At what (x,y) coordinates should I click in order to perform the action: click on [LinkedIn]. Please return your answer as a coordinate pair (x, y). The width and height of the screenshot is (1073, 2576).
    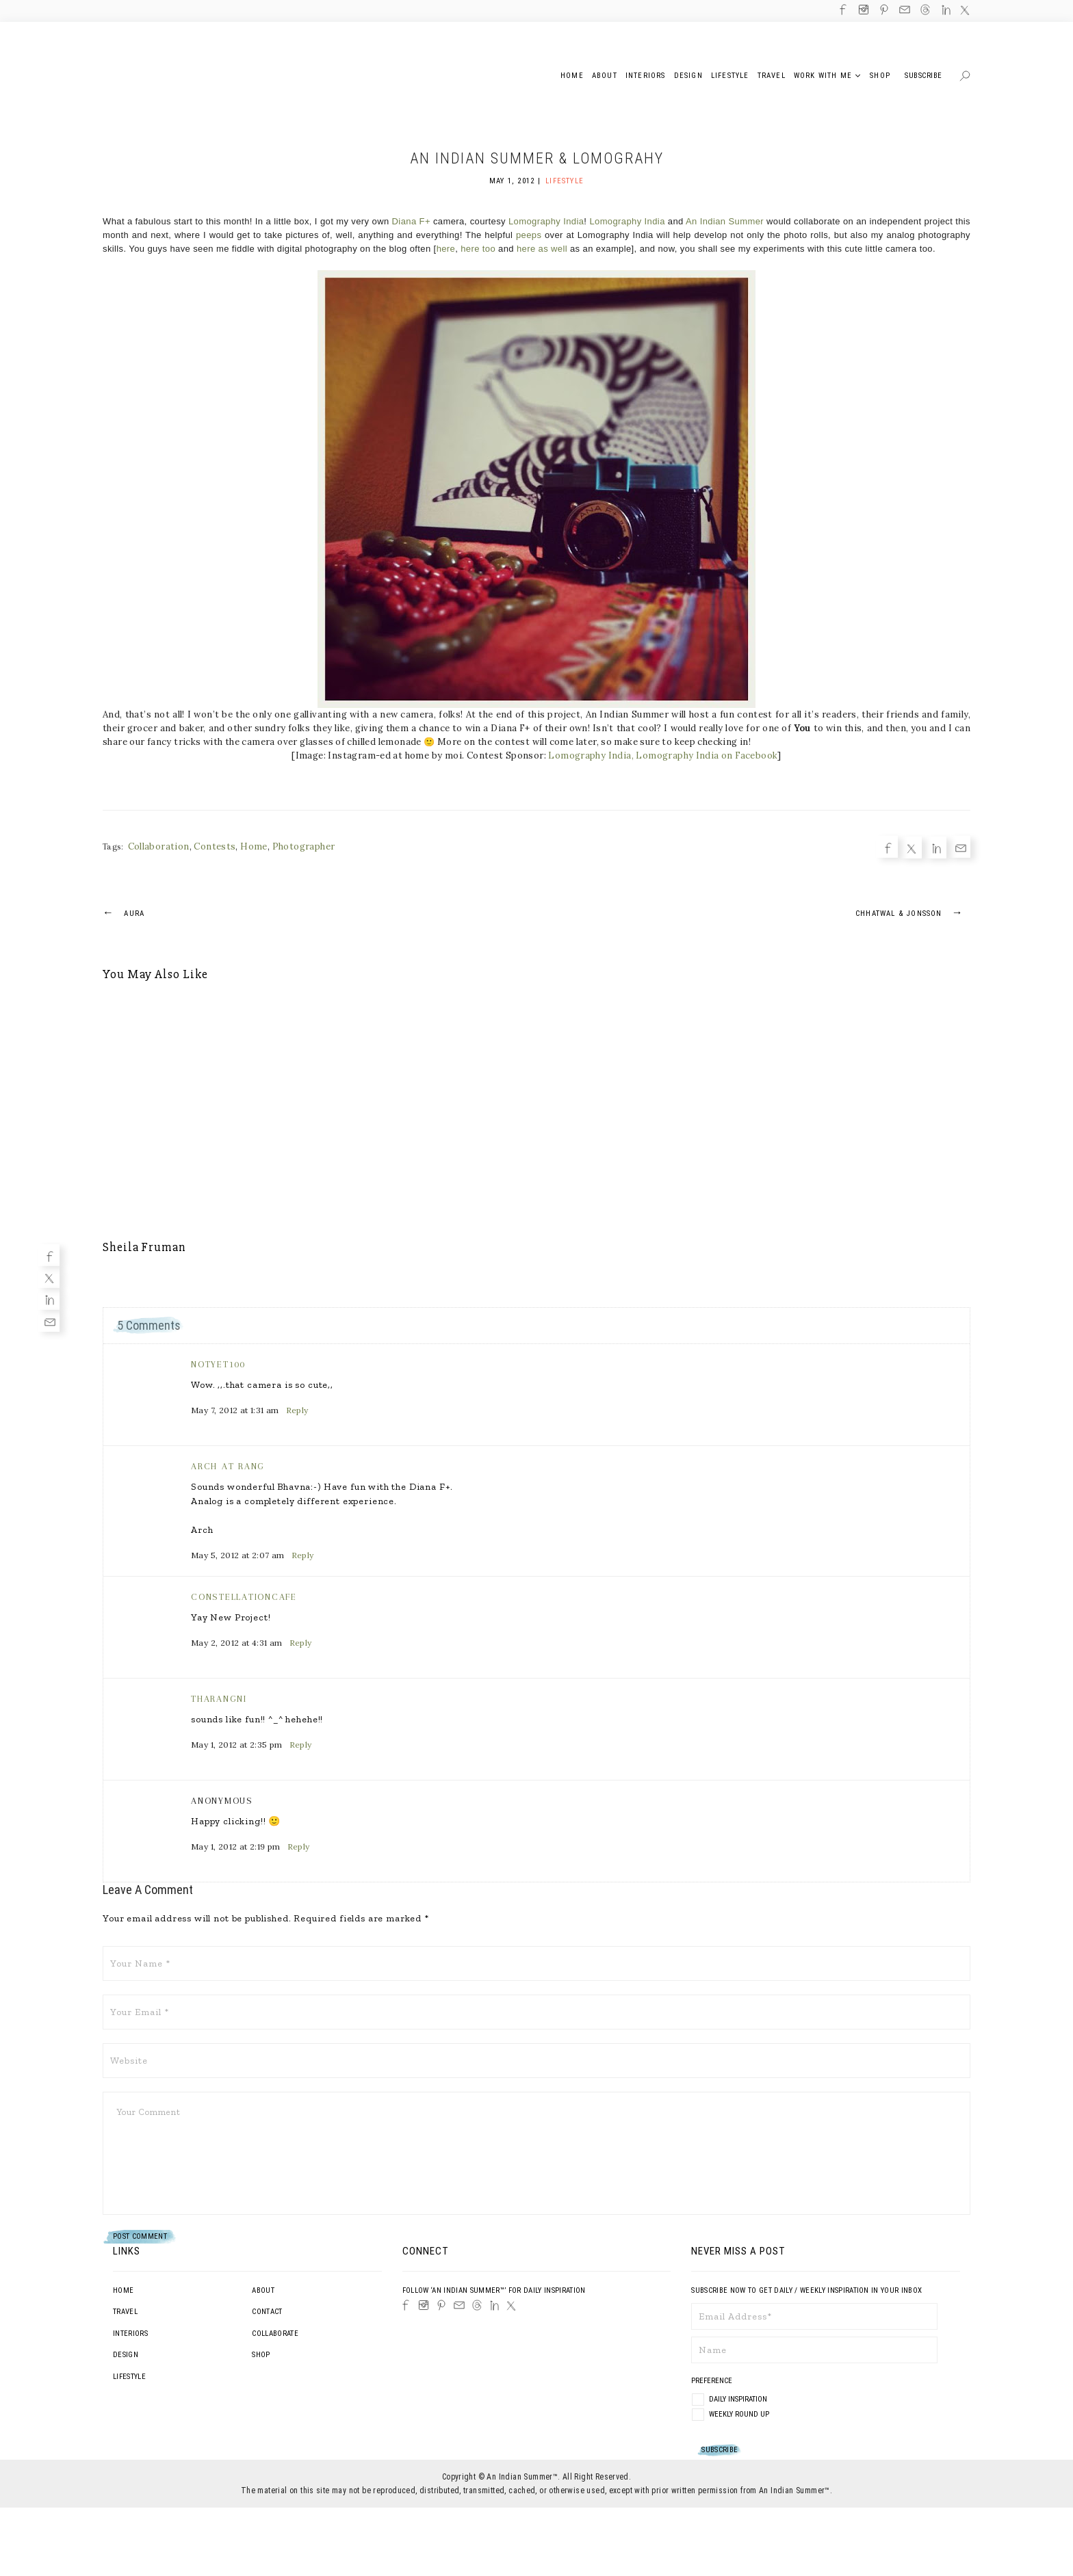
    Looking at the image, I should click on (494, 2305).